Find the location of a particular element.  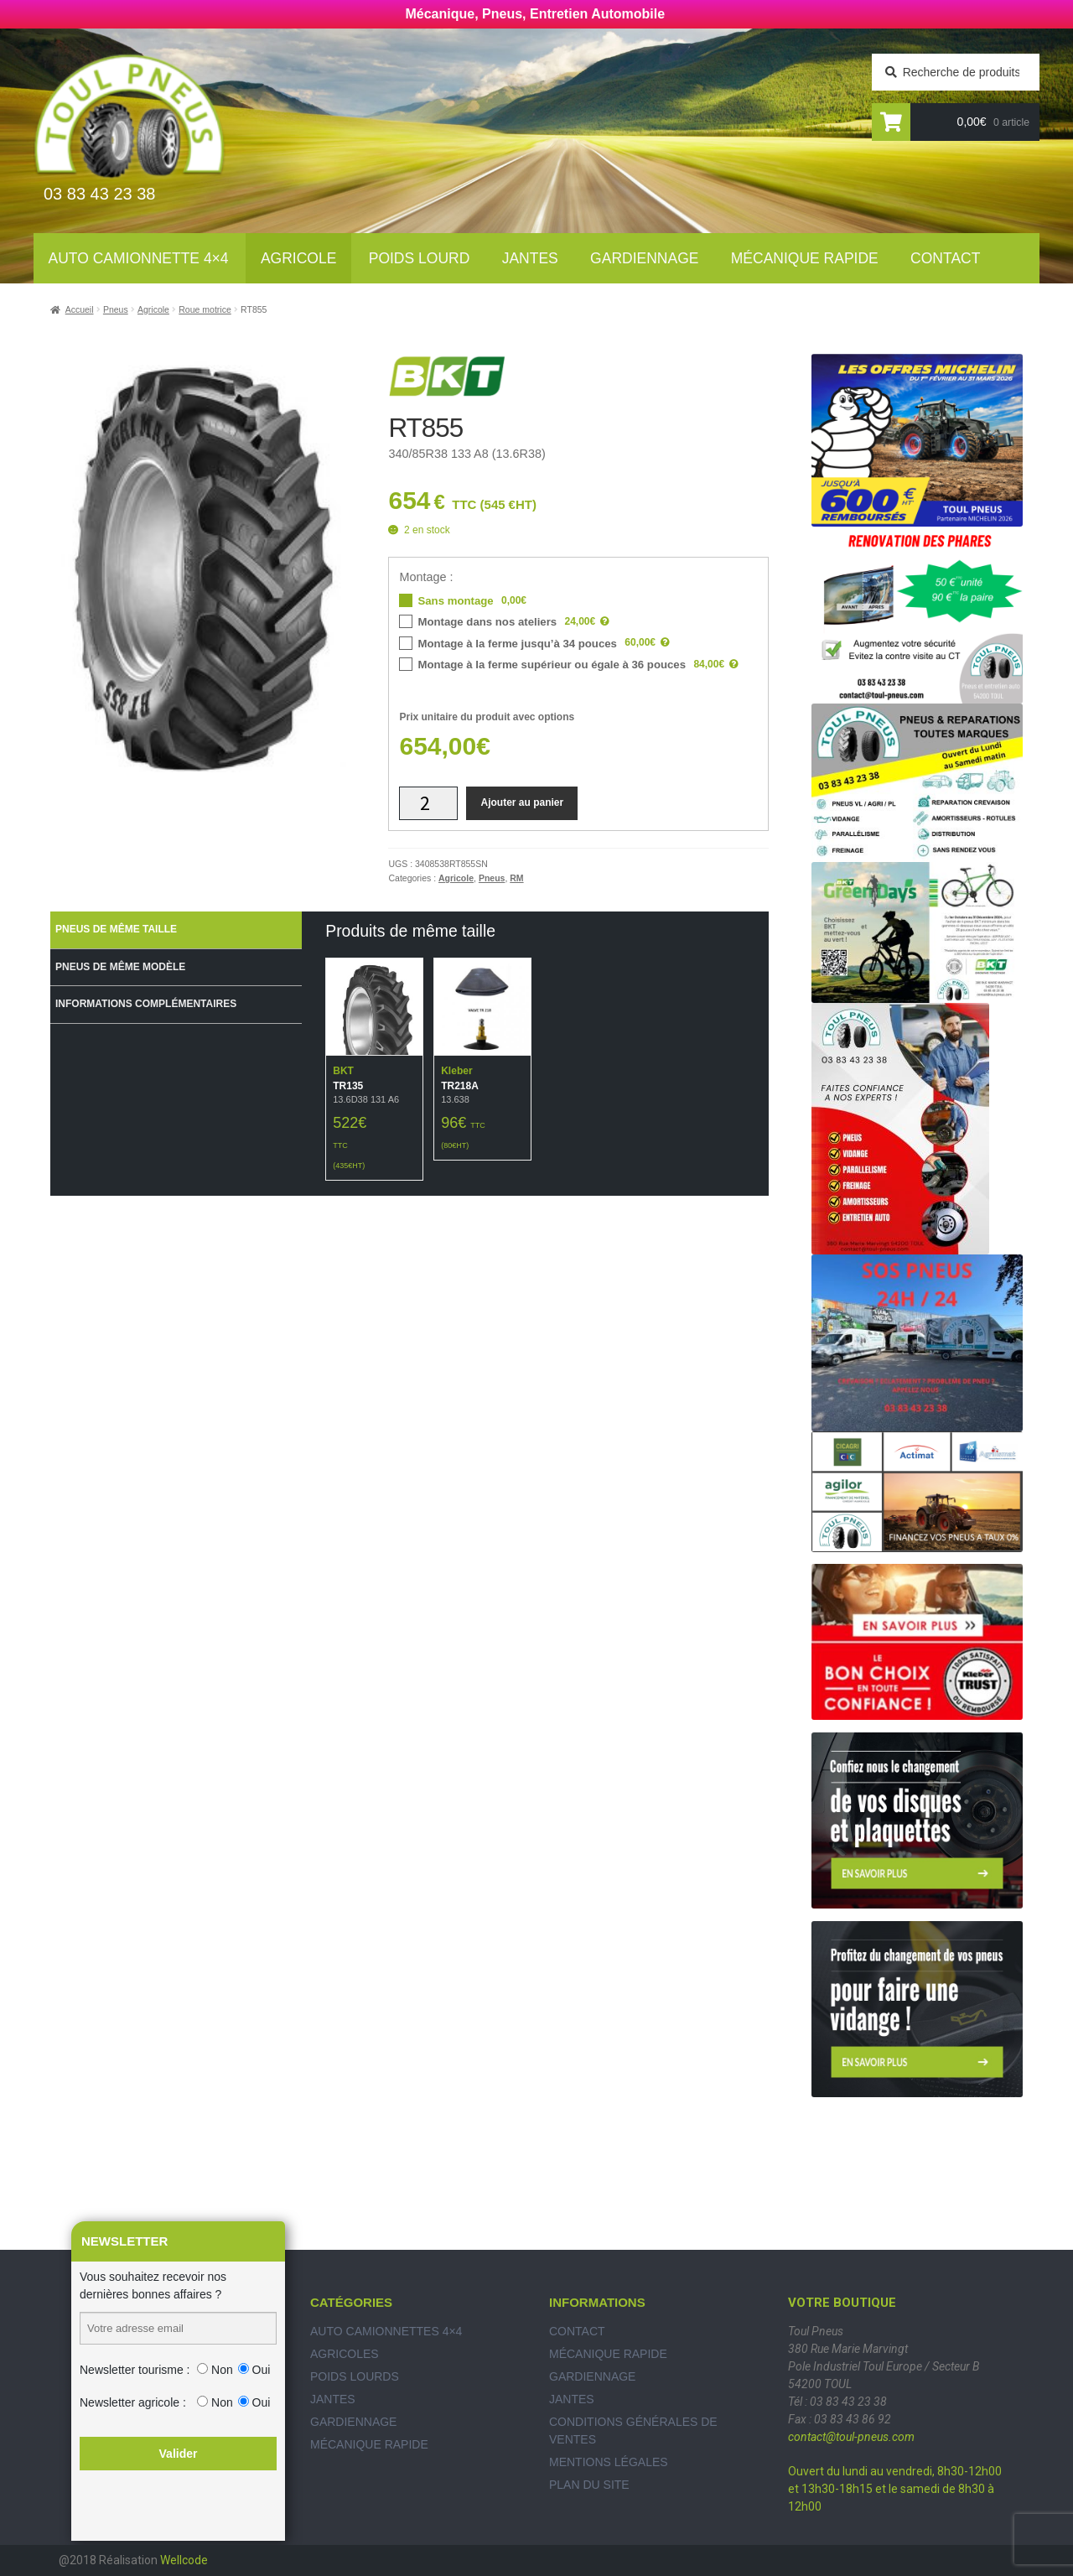

Ajouter au panier is located at coordinates (521, 802).